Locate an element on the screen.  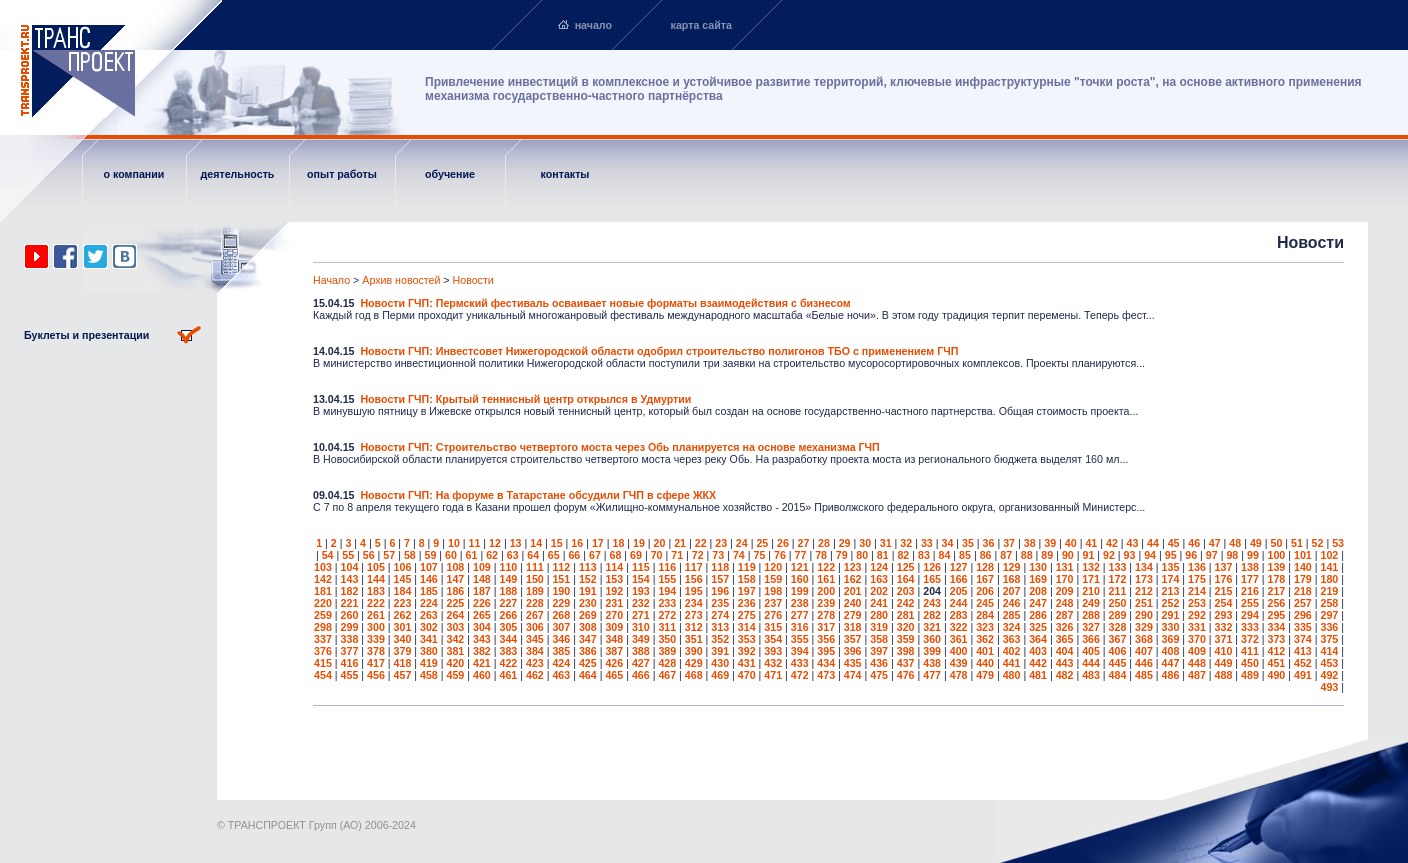
163 is located at coordinates (879, 579).